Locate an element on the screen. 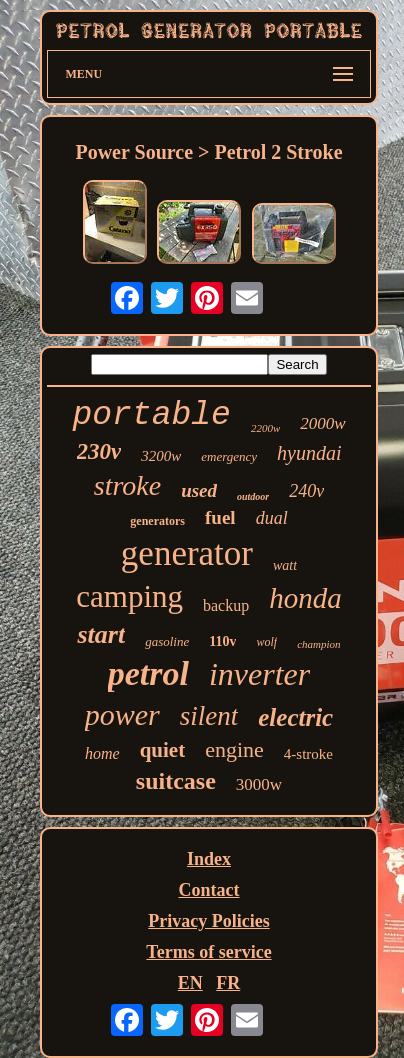 The width and height of the screenshot is (404, 1058). outdoor is located at coordinates (253, 496).